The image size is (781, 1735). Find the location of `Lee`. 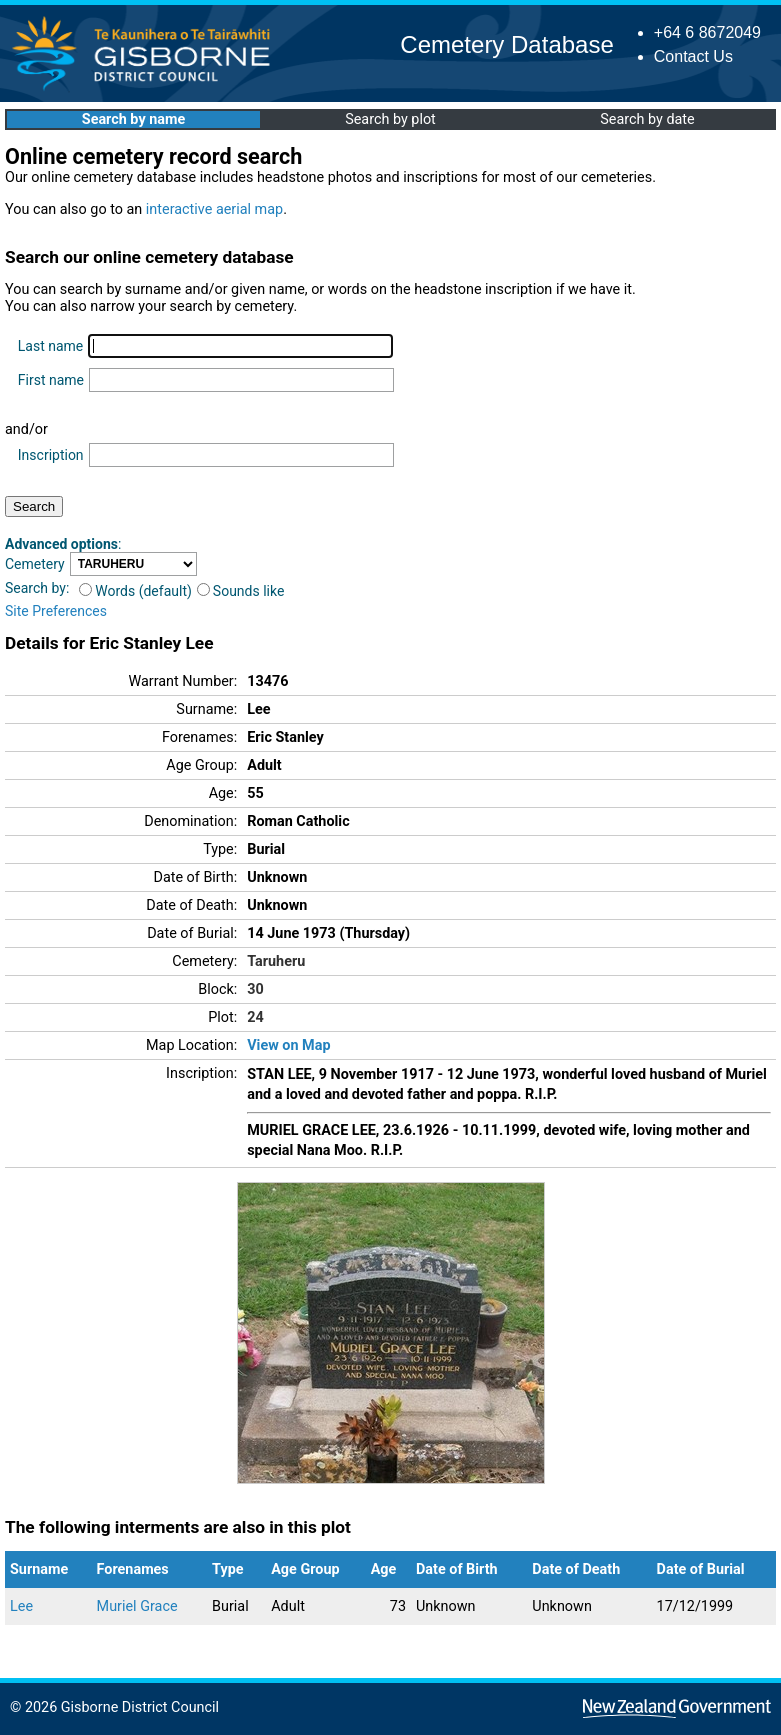

Lee is located at coordinates (21, 1606).